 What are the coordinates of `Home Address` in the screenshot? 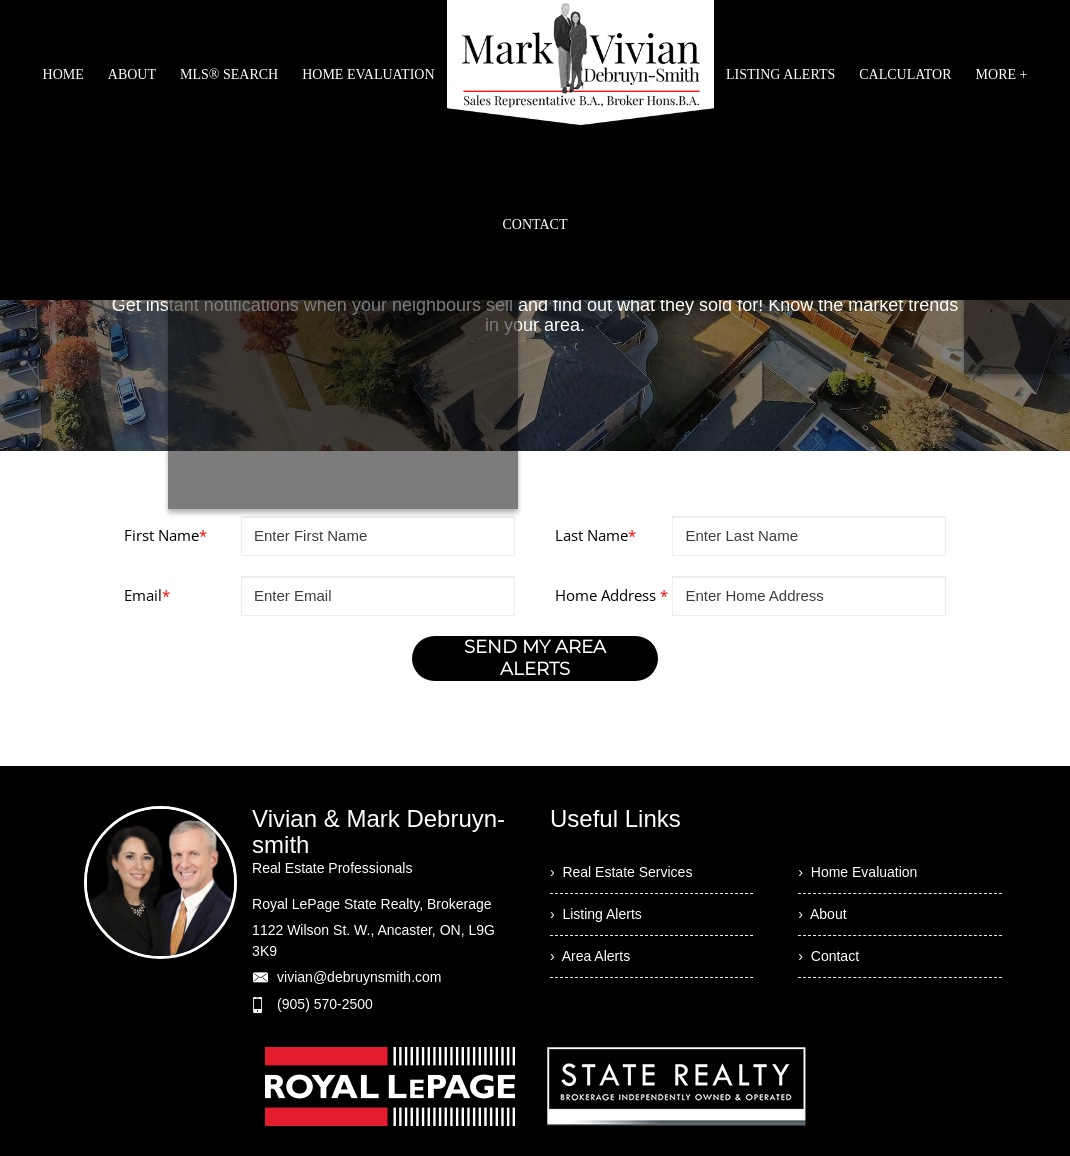 It's located at (611, 595).